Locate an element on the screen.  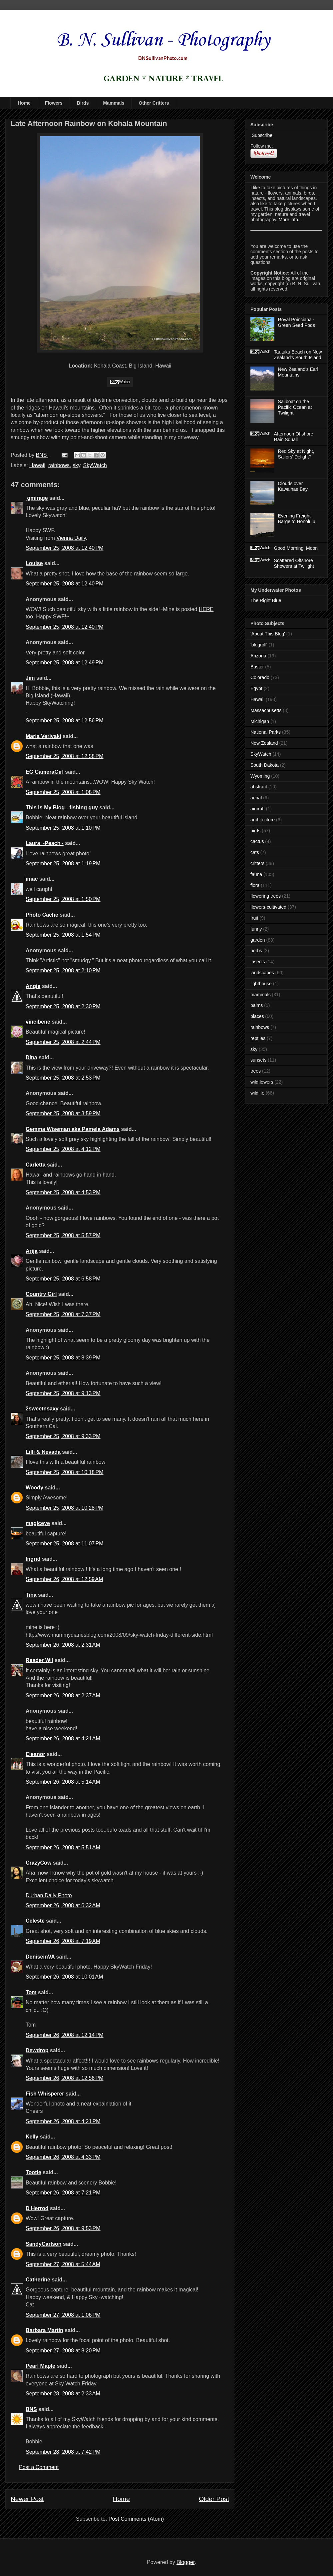
September 26, 2008 at 12:14 PM is located at coordinates (65, 2035).